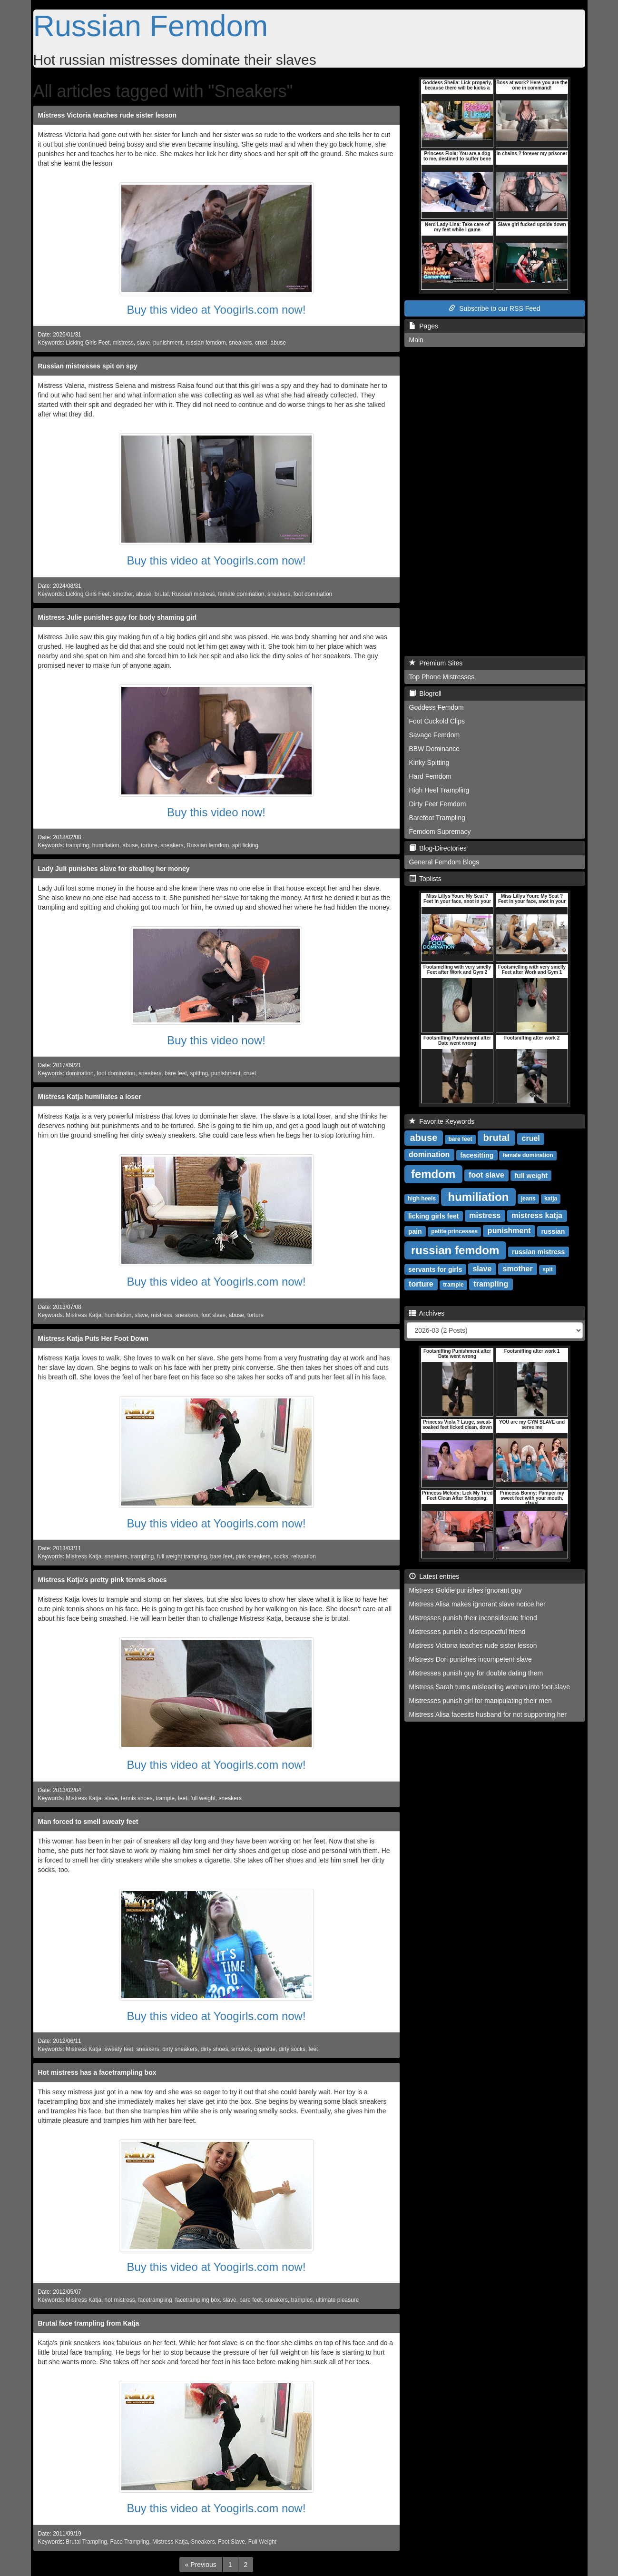 The width and height of the screenshot is (618, 2576). Describe the element at coordinates (494, 308) in the screenshot. I see `Subscribe to our RSS Feed` at that location.